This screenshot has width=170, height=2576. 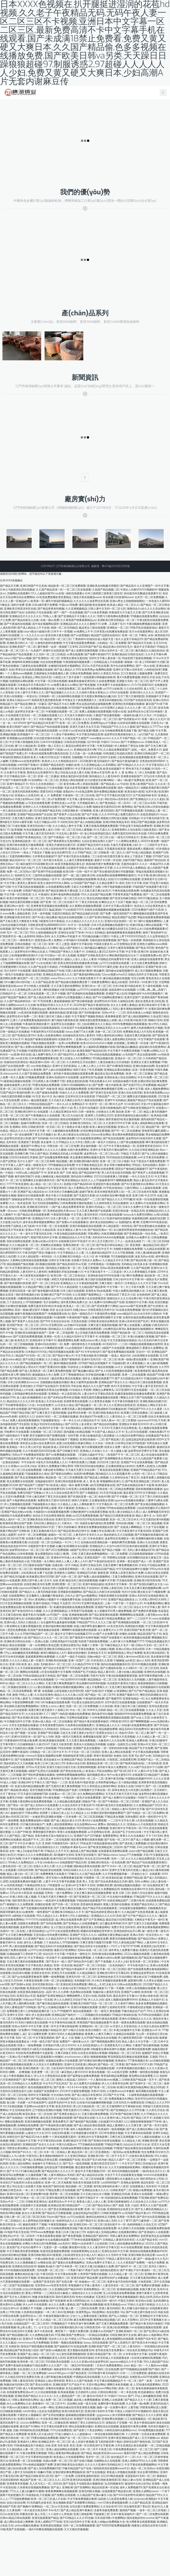 I want to click on 苍井空一区二区三区, so click(x=98, y=2457).